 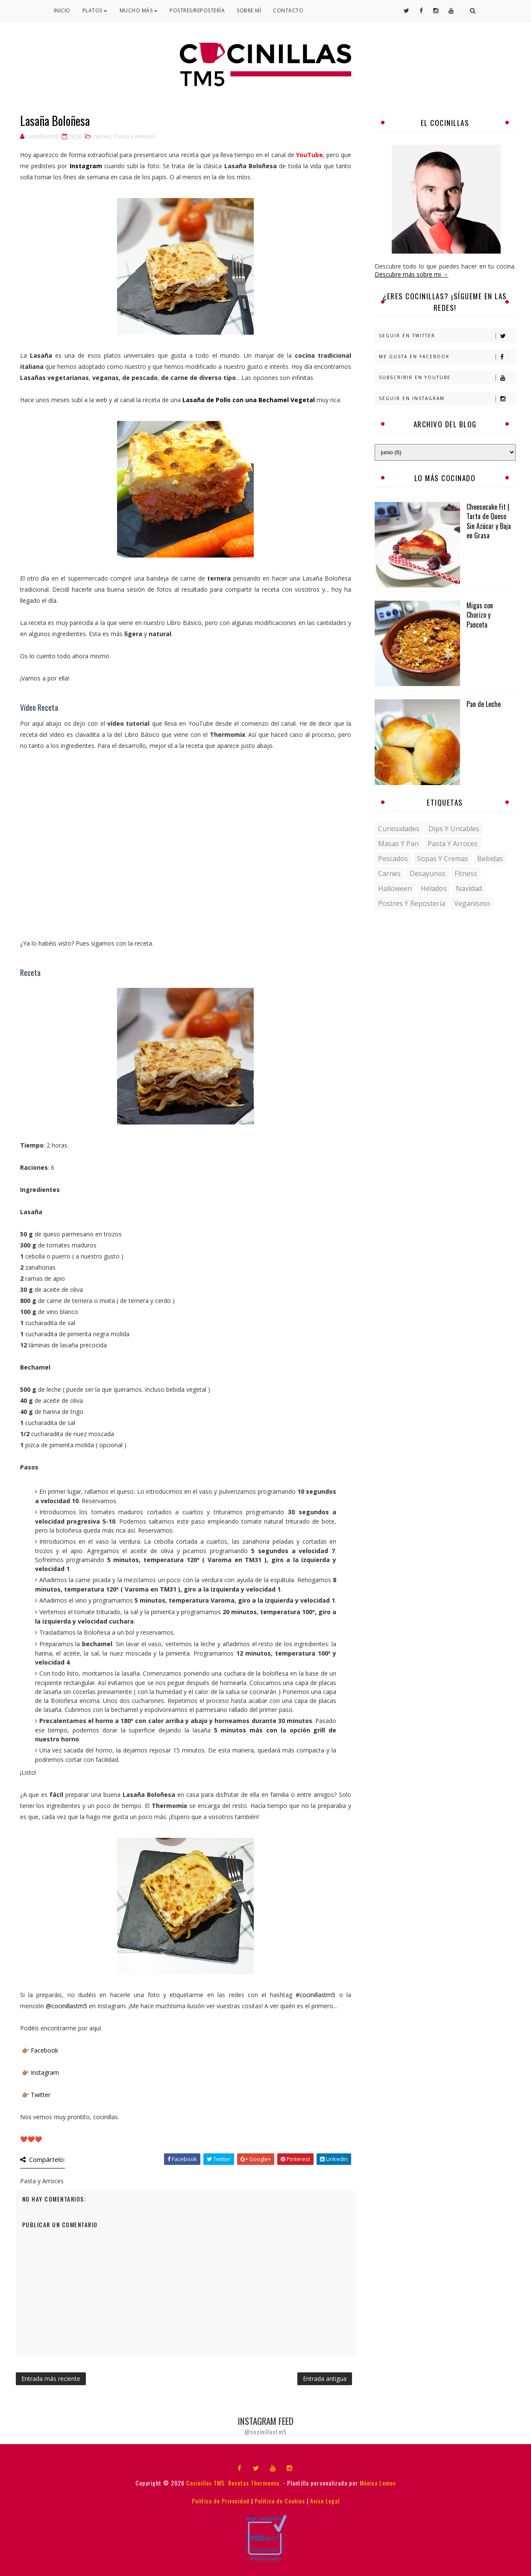 What do you see at coordinates (325, 2500) in the screenshot?
I see `Aviso Legal` at bounding box center [325, 2500].